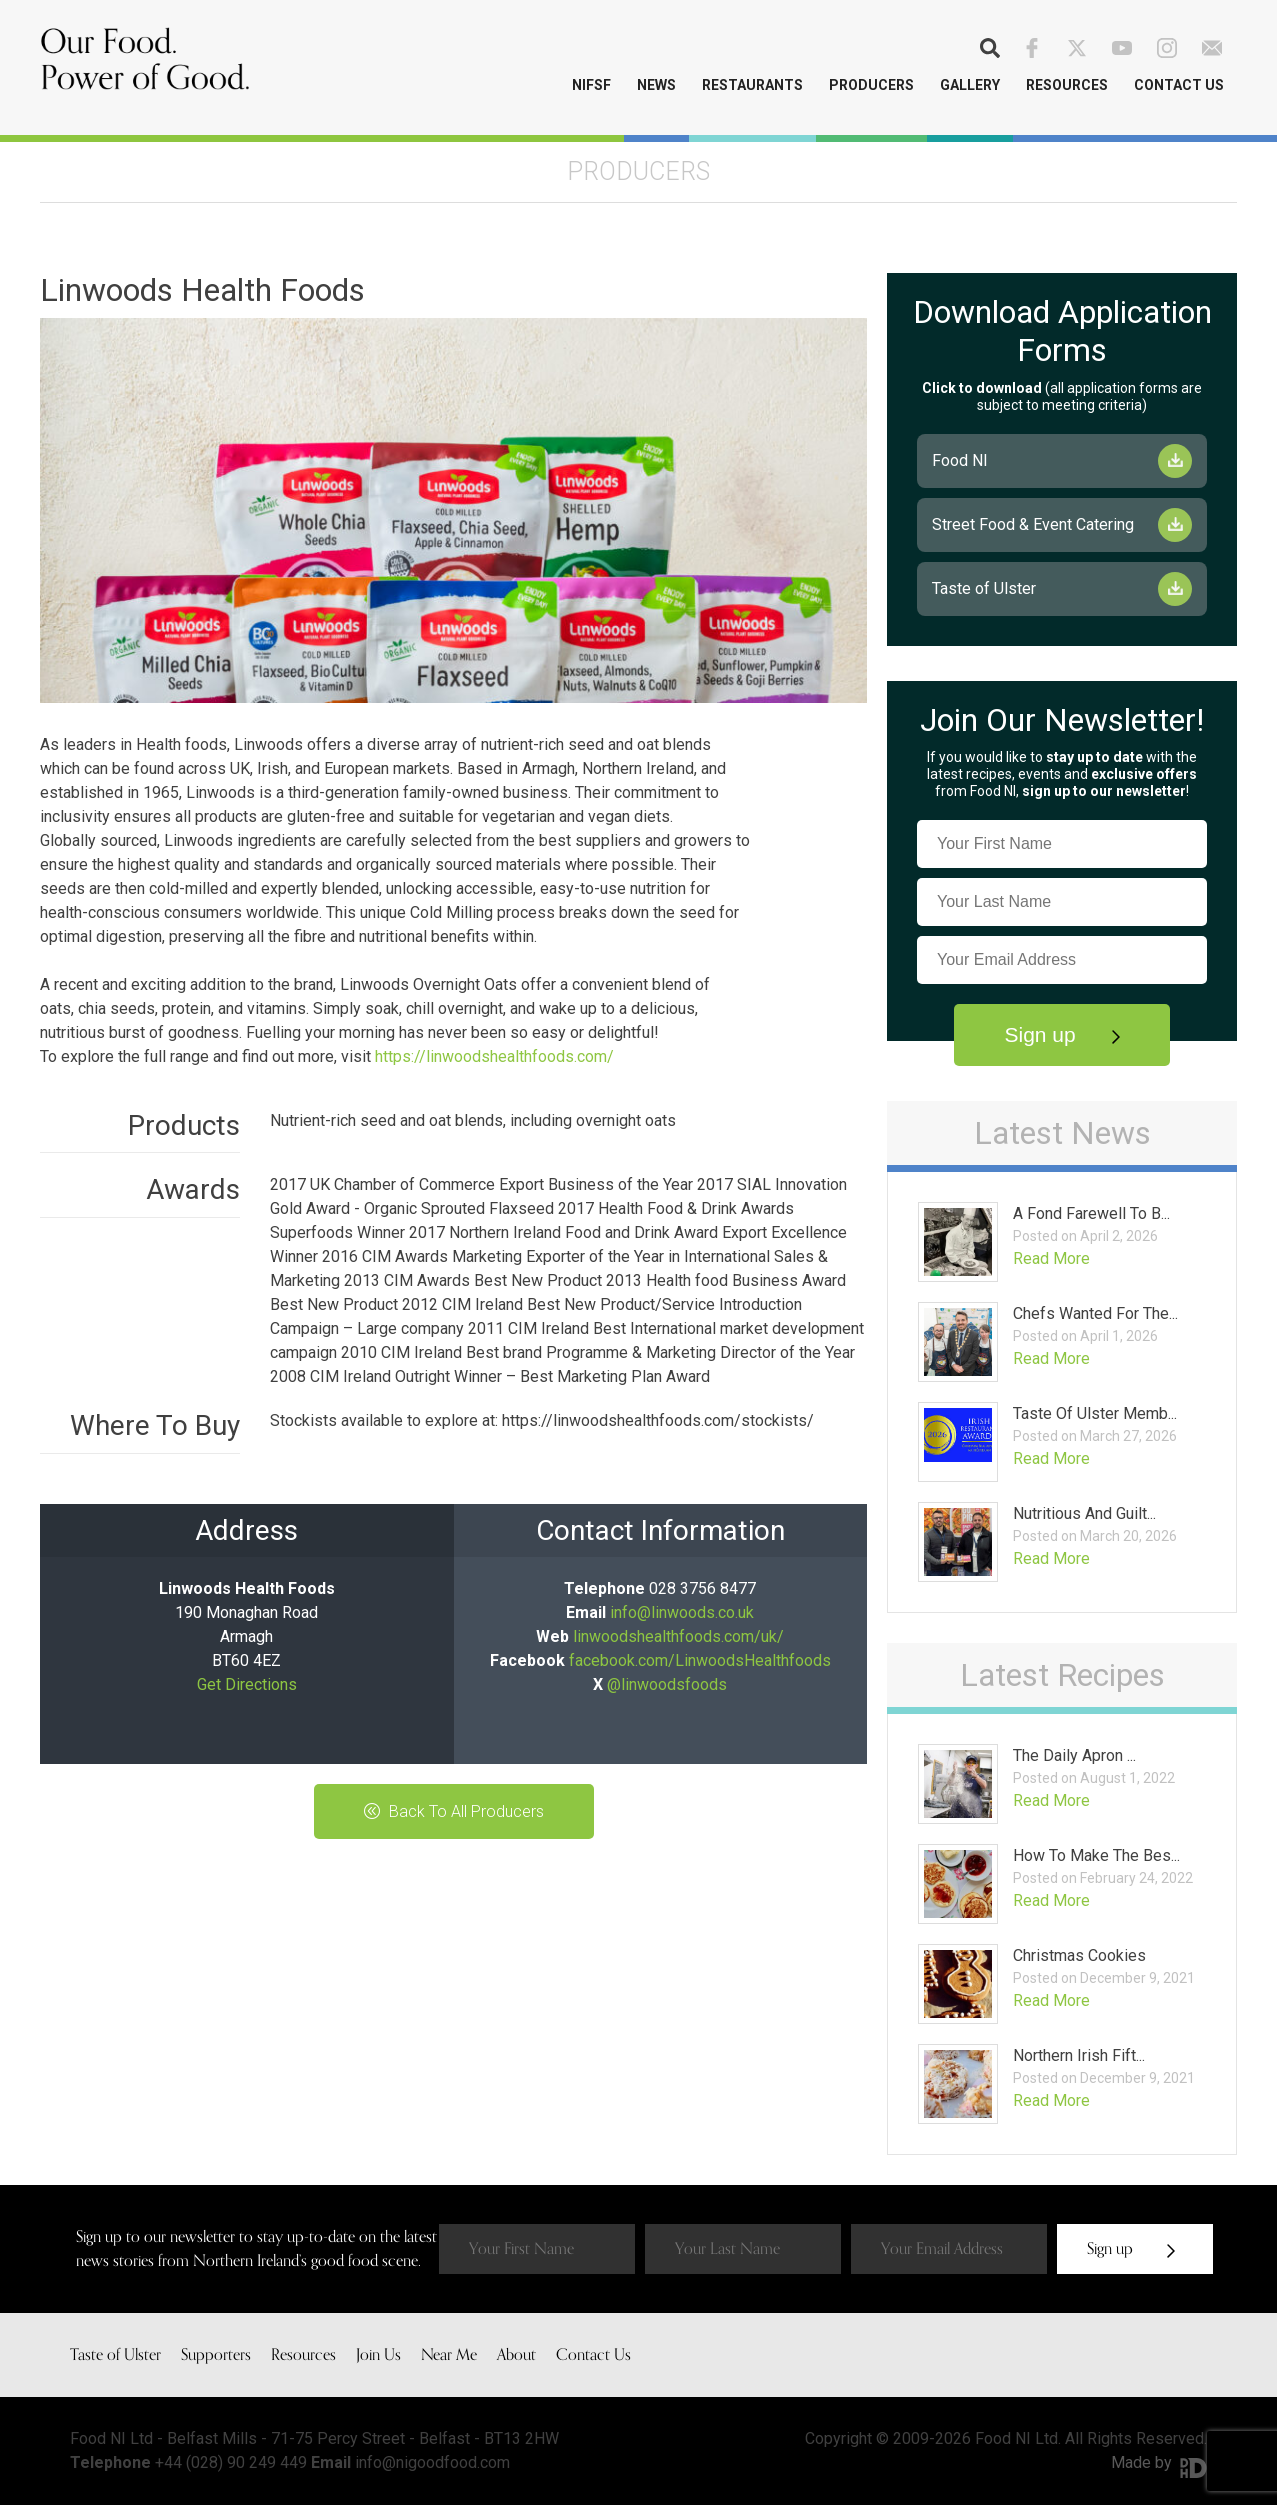 This screenshot has height=2505, width=1277. What do you see at coordinates (449, 2355) in the screenshot?
I see `Near Me` at bounding box center [449, 2355].